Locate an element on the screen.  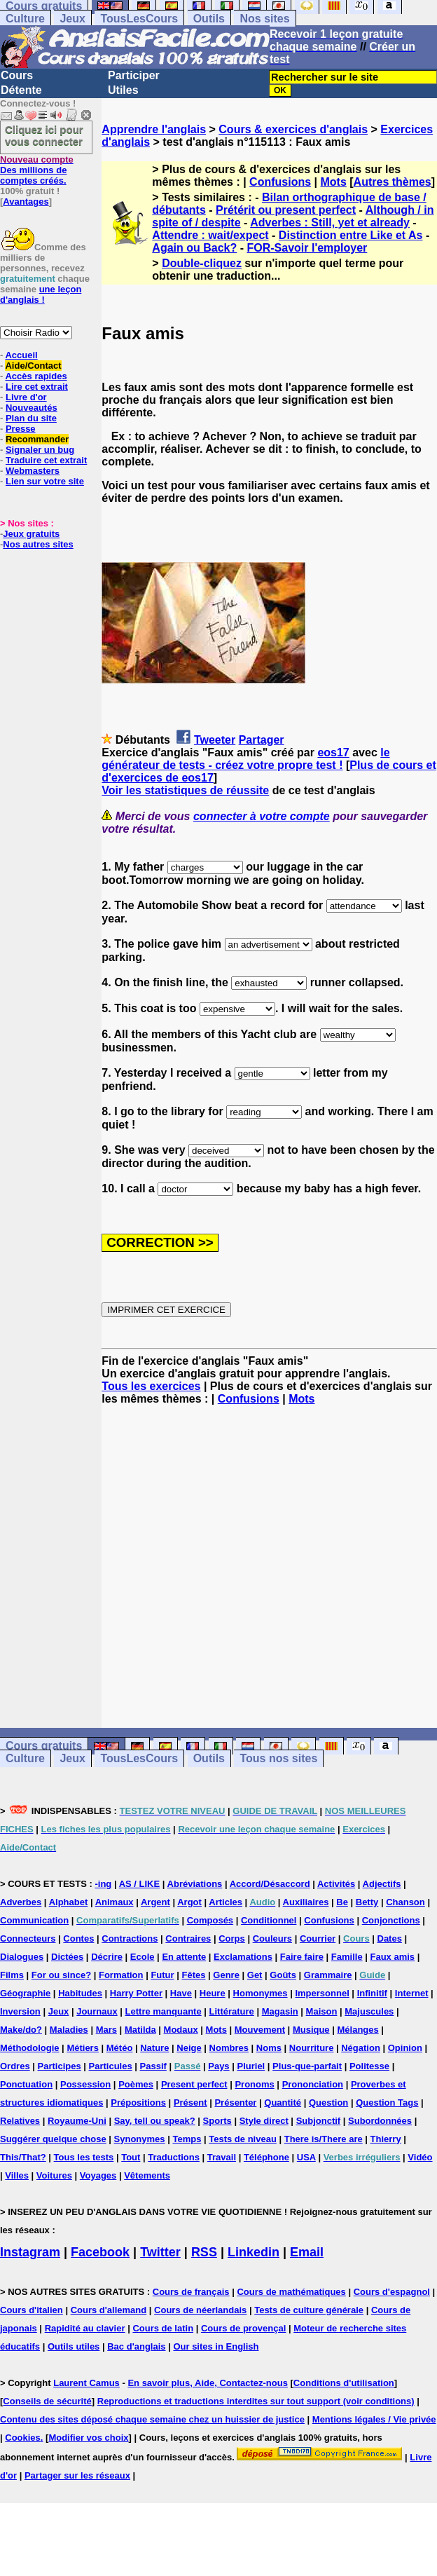
Courrier is located at coordinates (317, 1938).